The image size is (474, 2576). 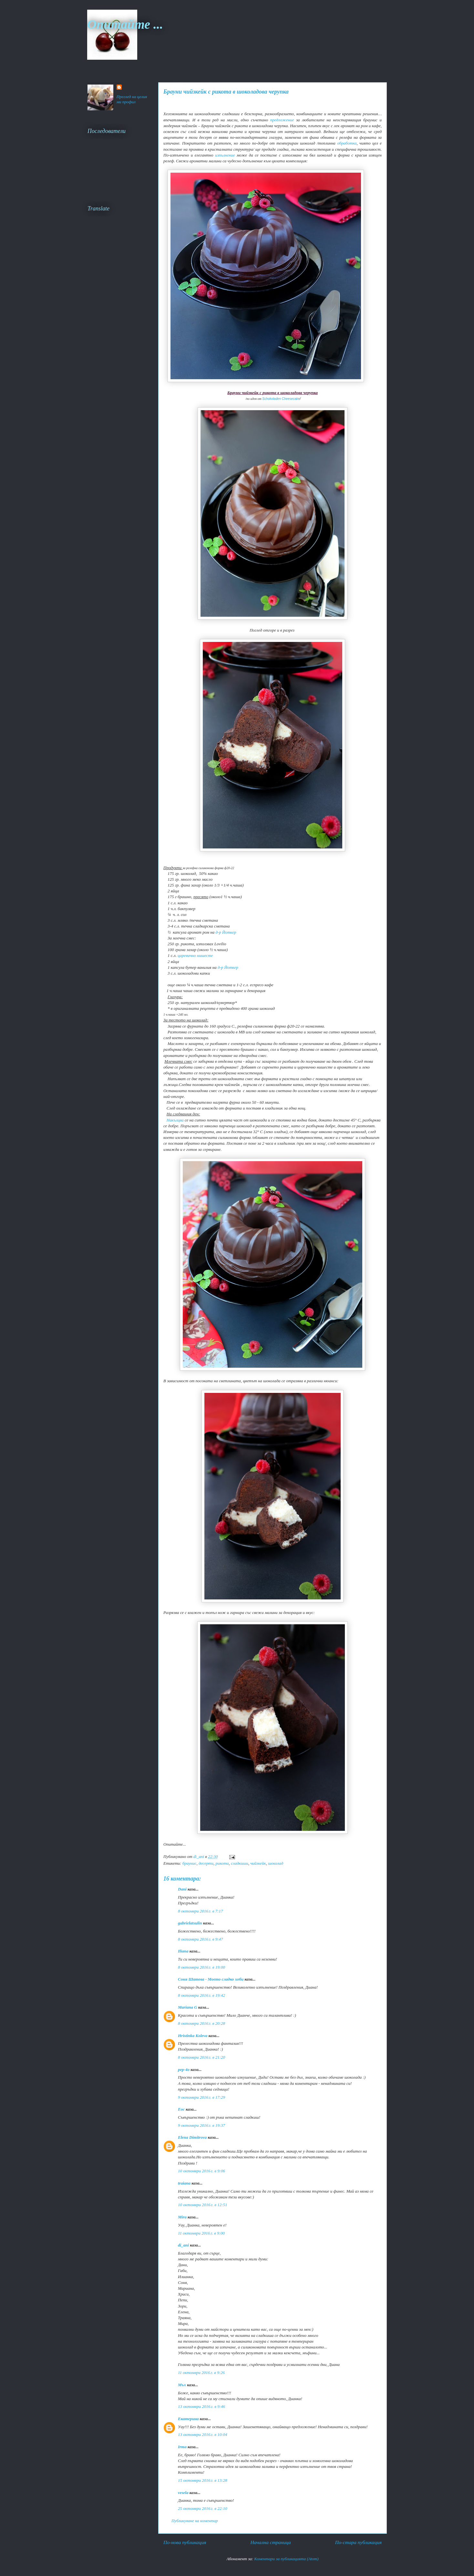 What do you see at coordinates (346, 143) in the screenshot?
I see `обработка` at bounding box center [346, 143].